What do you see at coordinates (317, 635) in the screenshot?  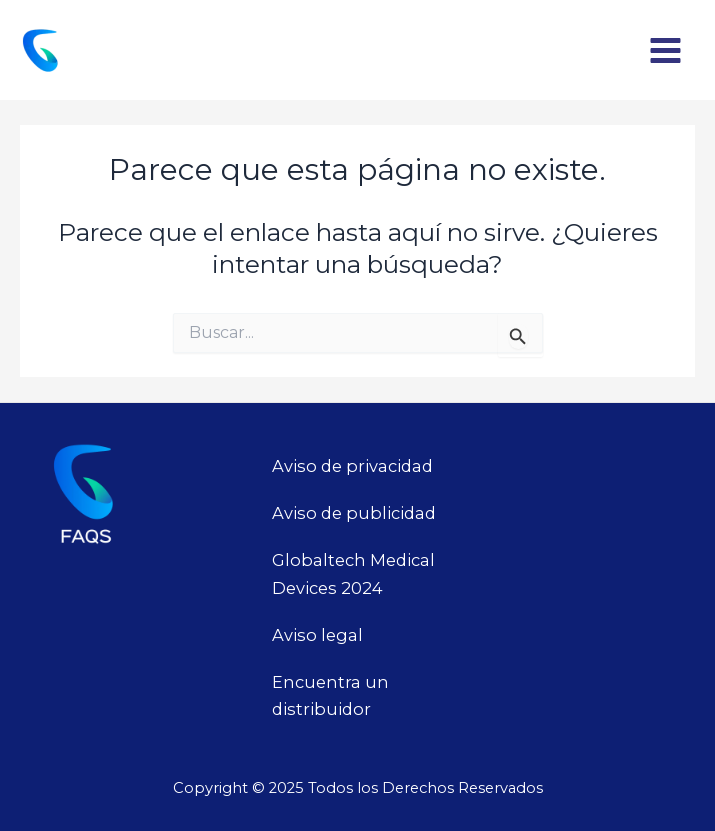 I see `Aviso legal` at bounding box center [317, 635].